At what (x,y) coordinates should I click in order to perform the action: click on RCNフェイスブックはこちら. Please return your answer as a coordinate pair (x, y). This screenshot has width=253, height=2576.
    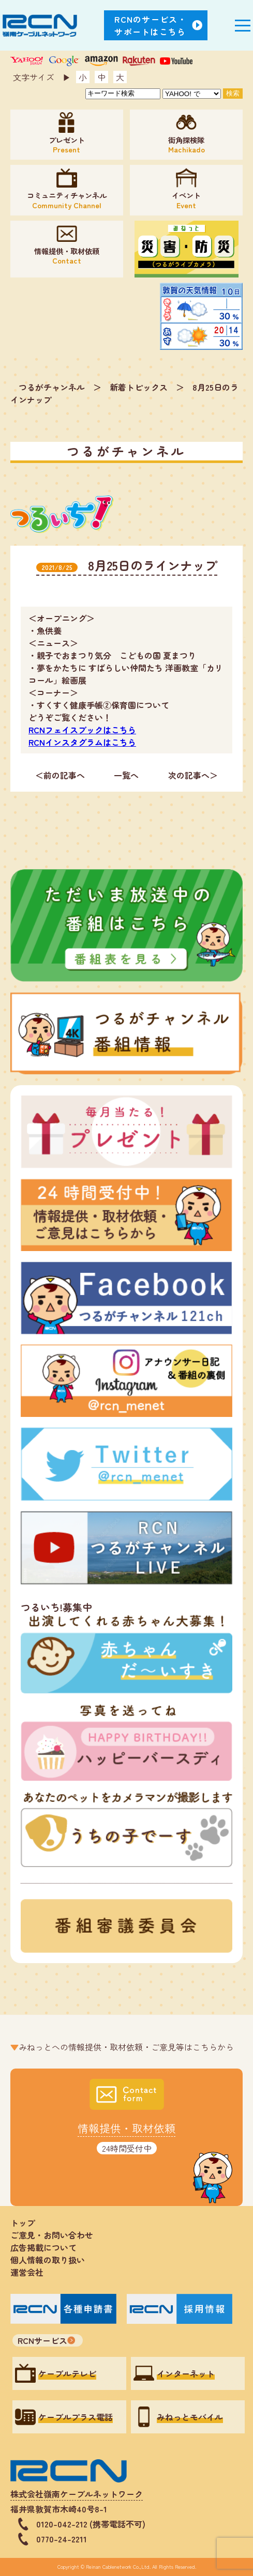
    Looking at the image, I should click on (82, 729).